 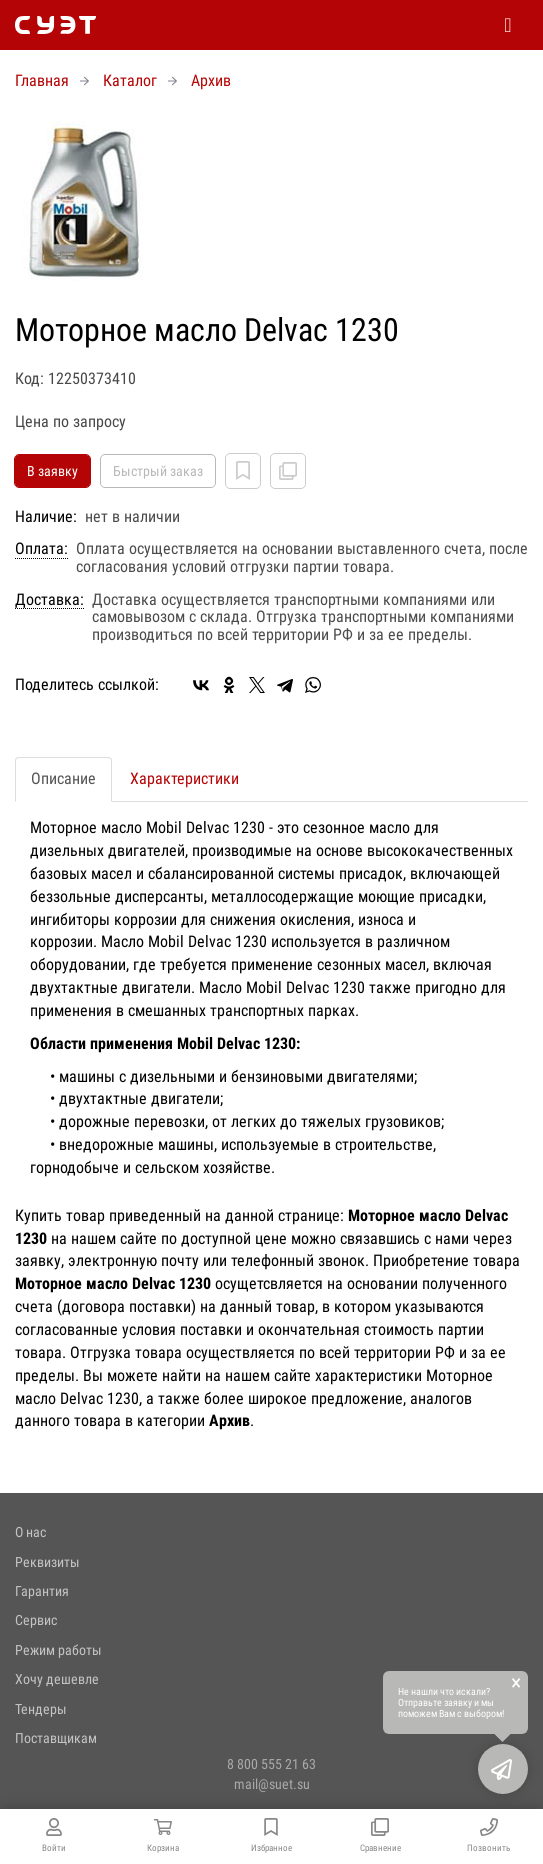 I want to click on Оплата:, so click(x=41, y=549).